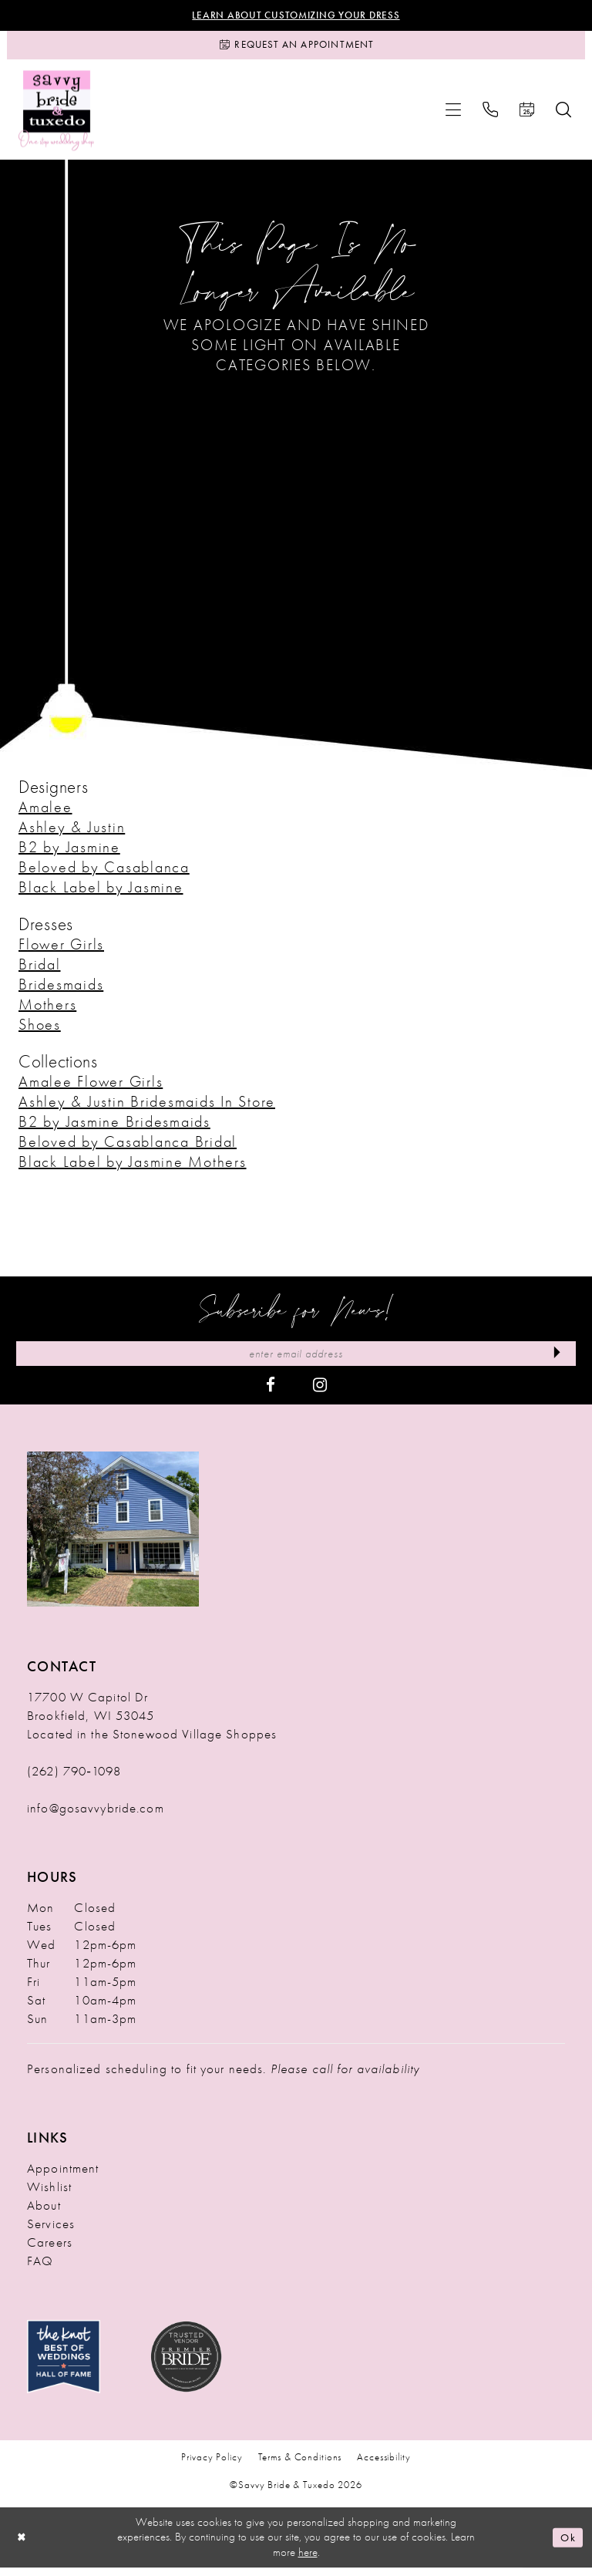 The height and width of the screenshot is (2576, 592). What do you see at coordinates (320, 1392) in the screenshot?
I see `[Visit our Instagram - Opens in new tab]` at bounding box center [320, 1392].